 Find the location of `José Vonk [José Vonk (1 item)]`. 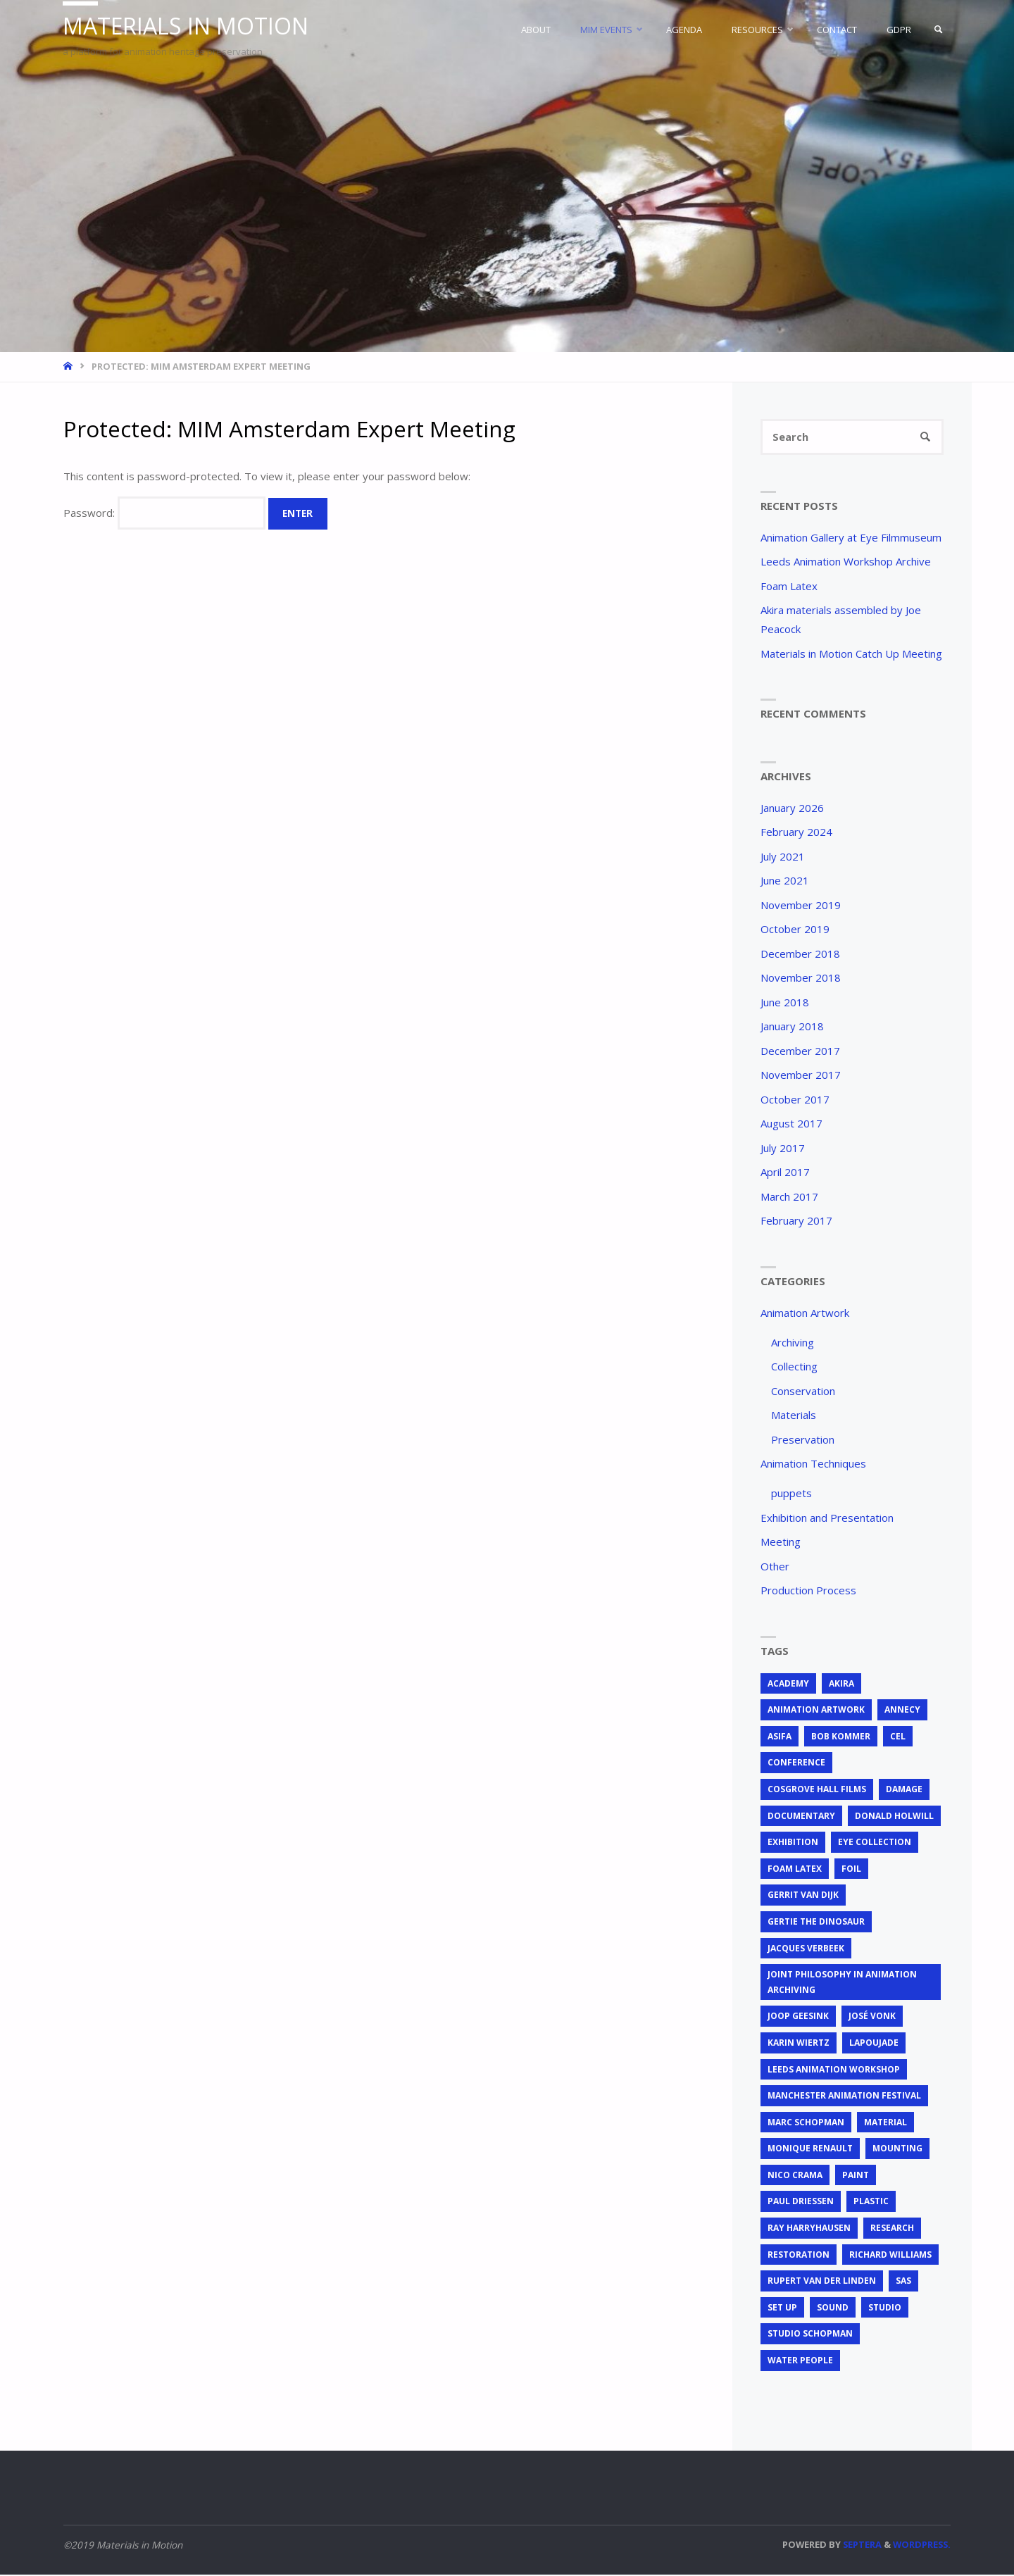

José Vonk [José Vonk (1 item)] is located at coordinates (872, 2017).